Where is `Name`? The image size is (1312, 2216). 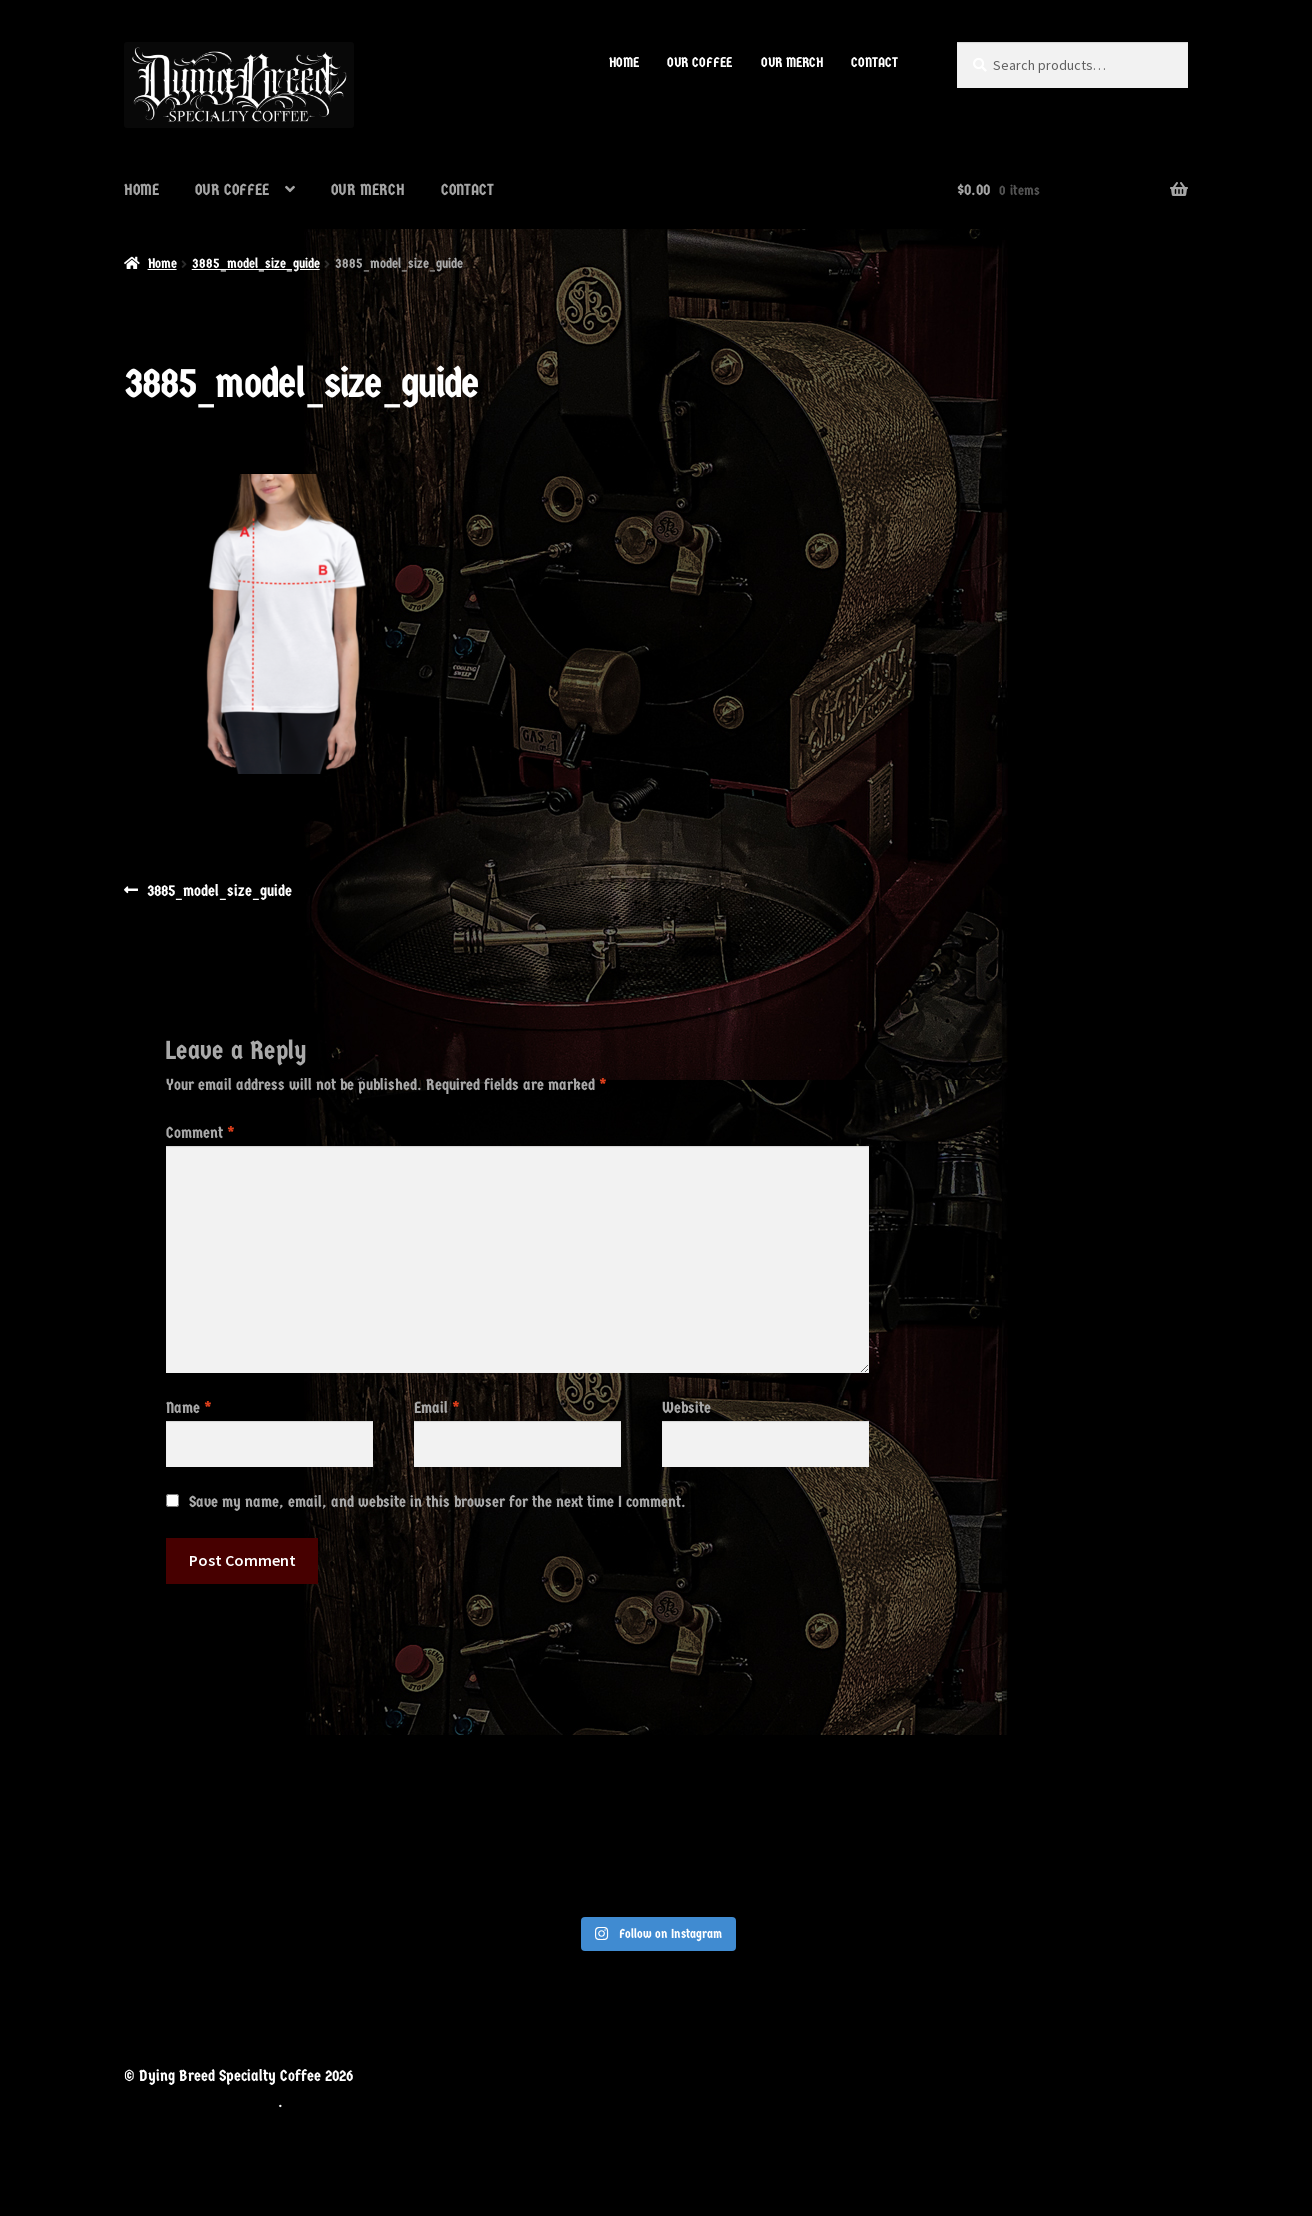 Name is located at coordinates (189, 1407).